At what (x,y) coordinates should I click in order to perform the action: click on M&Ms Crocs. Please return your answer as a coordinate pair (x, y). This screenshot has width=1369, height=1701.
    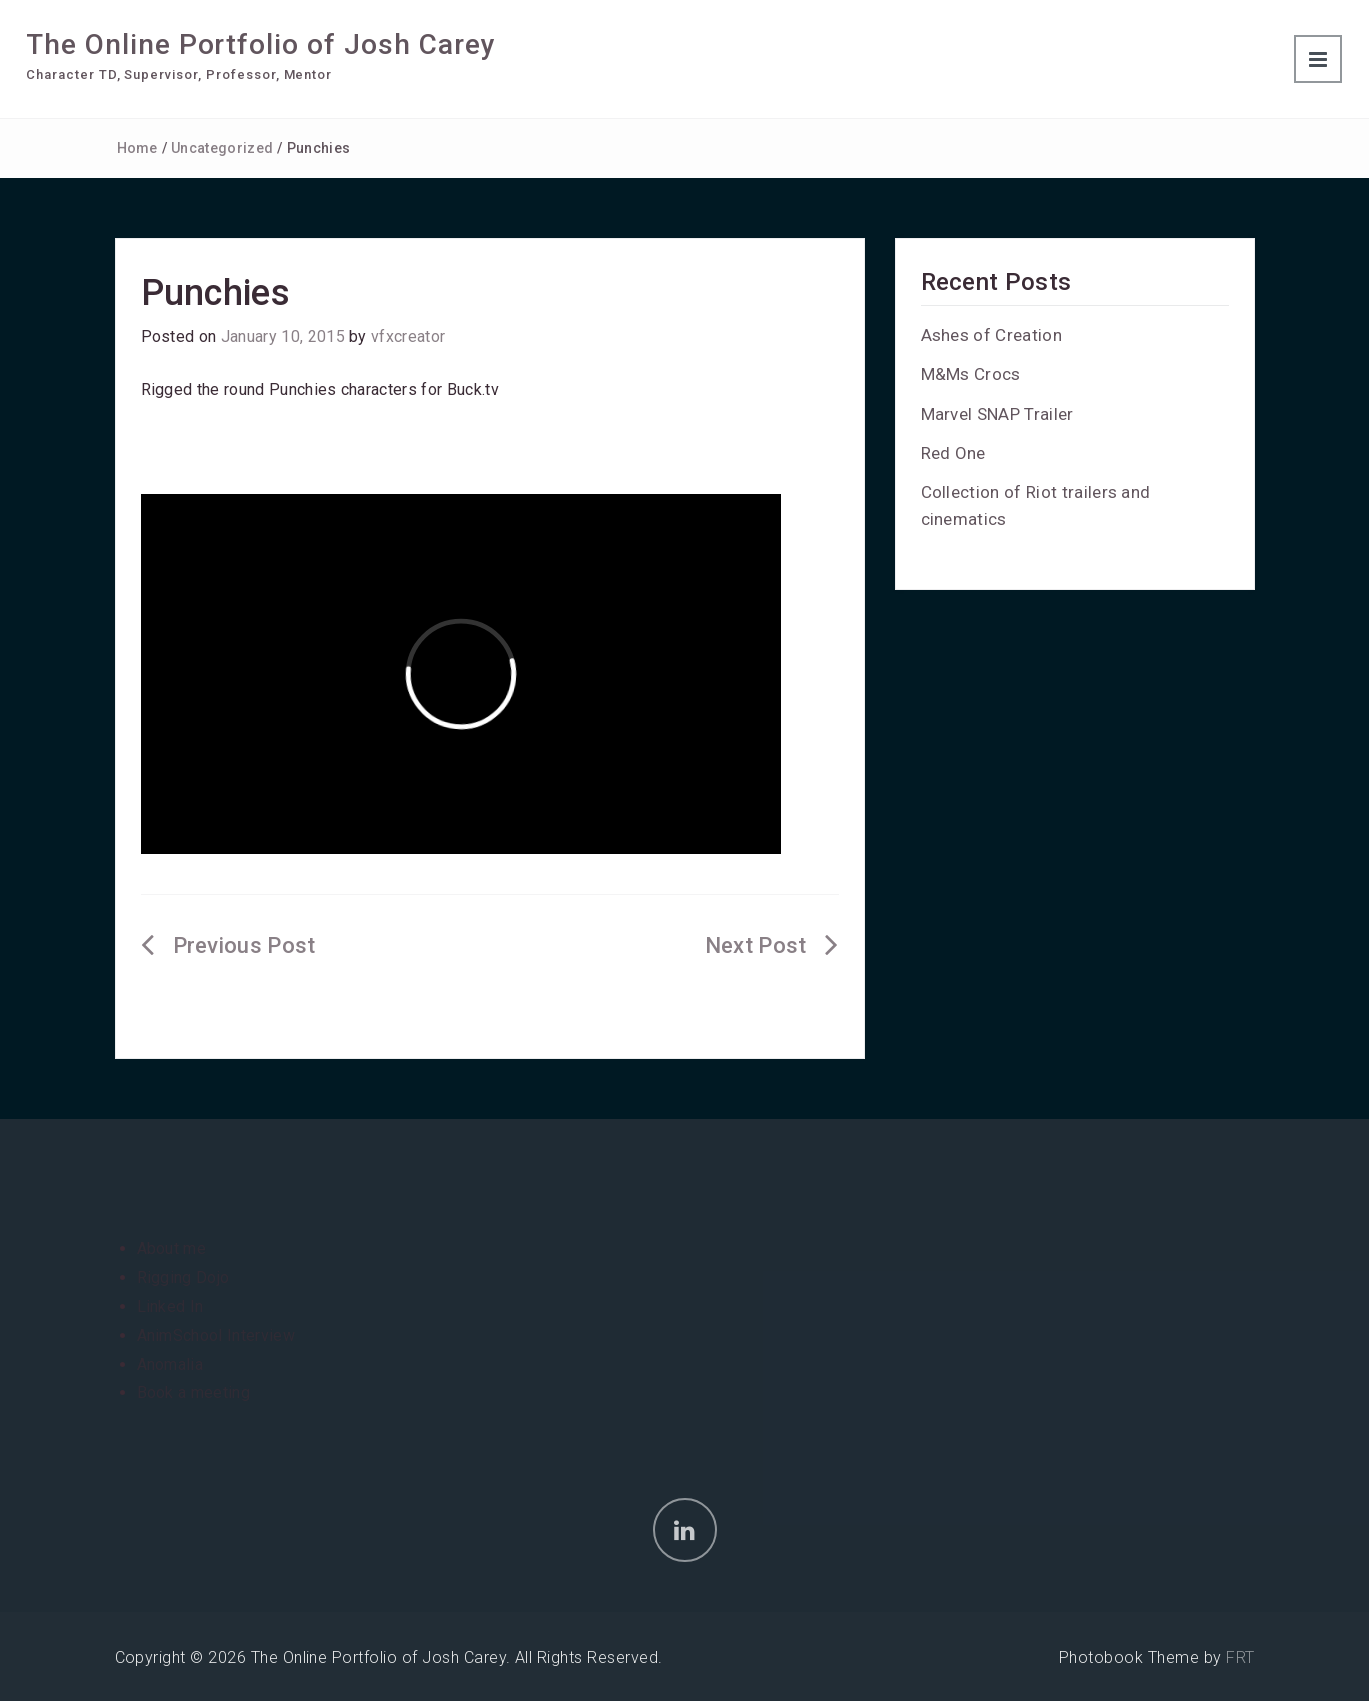
    Looking at the image, I should click on (971, 374).